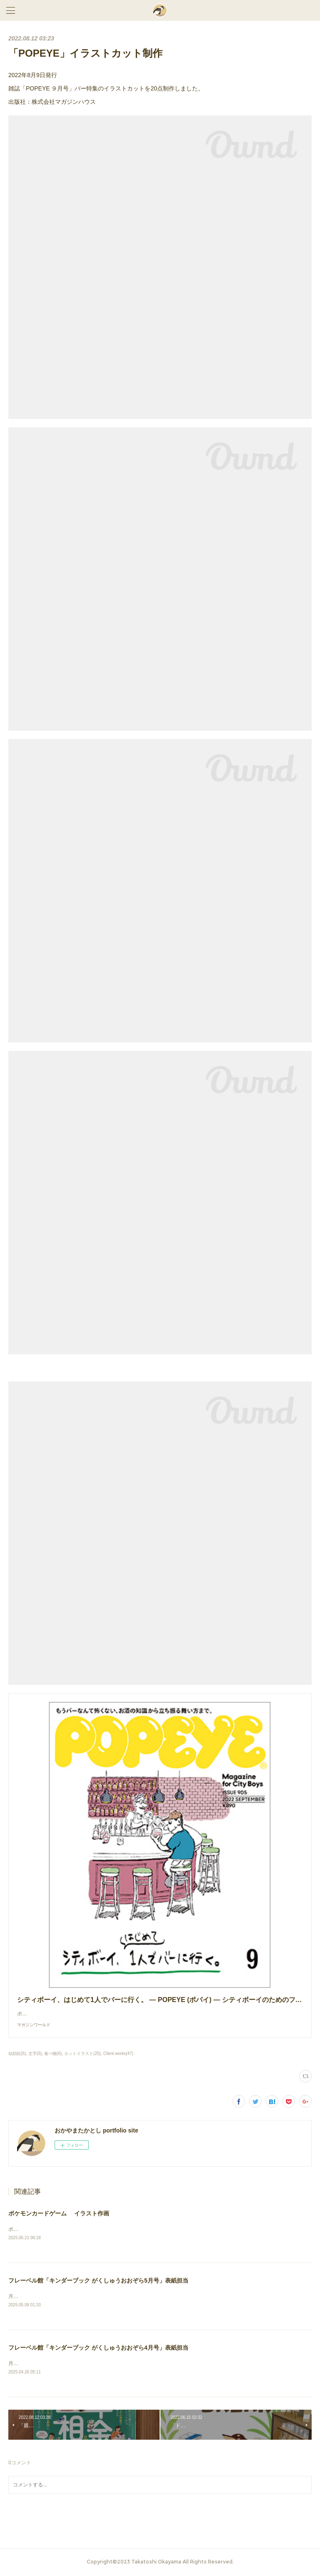  What do you see at coordinates (98, 2281) in the screenshot?
I see `フレーベル館「キンダーブック がくしゅうおおぞら5月号」表紙担当` at bounding box center [98, 2281].